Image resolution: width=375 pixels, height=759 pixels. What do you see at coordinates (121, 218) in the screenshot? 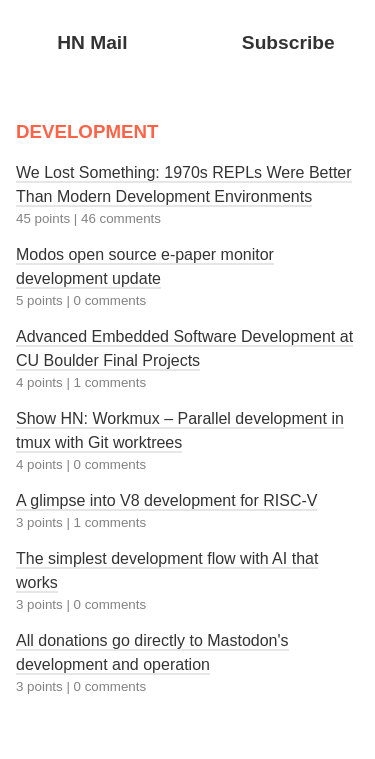
I see `46 comments` at bounding box center [121, 218].